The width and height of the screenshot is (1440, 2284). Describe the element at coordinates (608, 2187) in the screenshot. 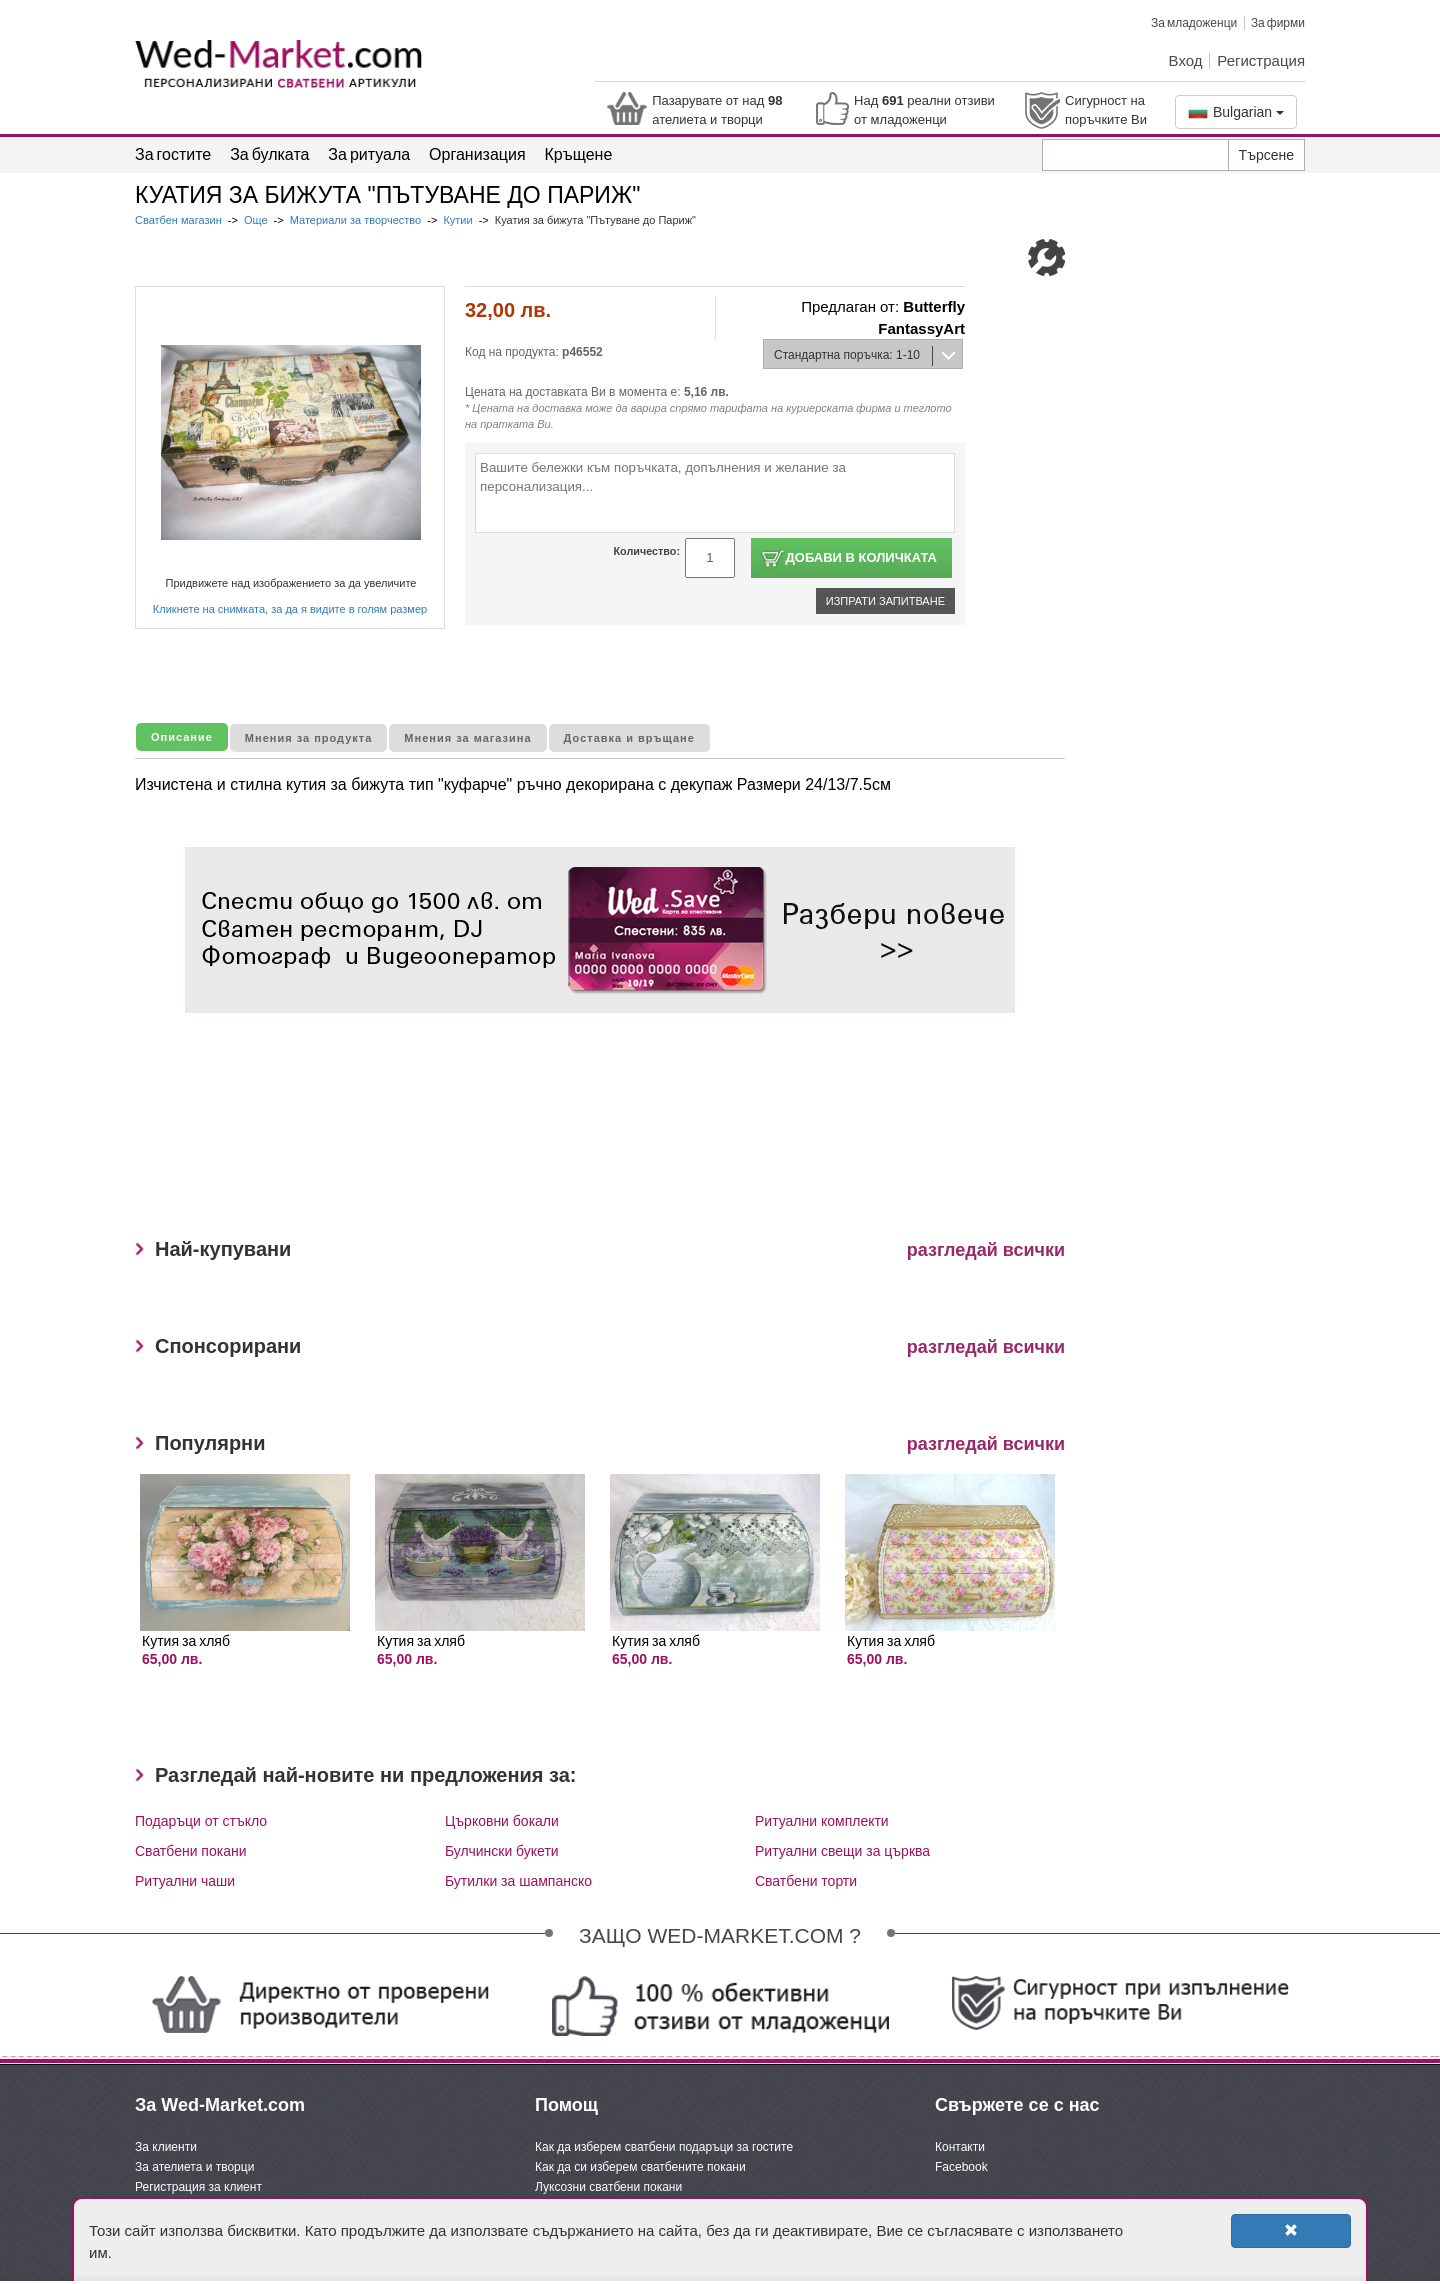

I see `Луксозни сватбени покани` at that location.